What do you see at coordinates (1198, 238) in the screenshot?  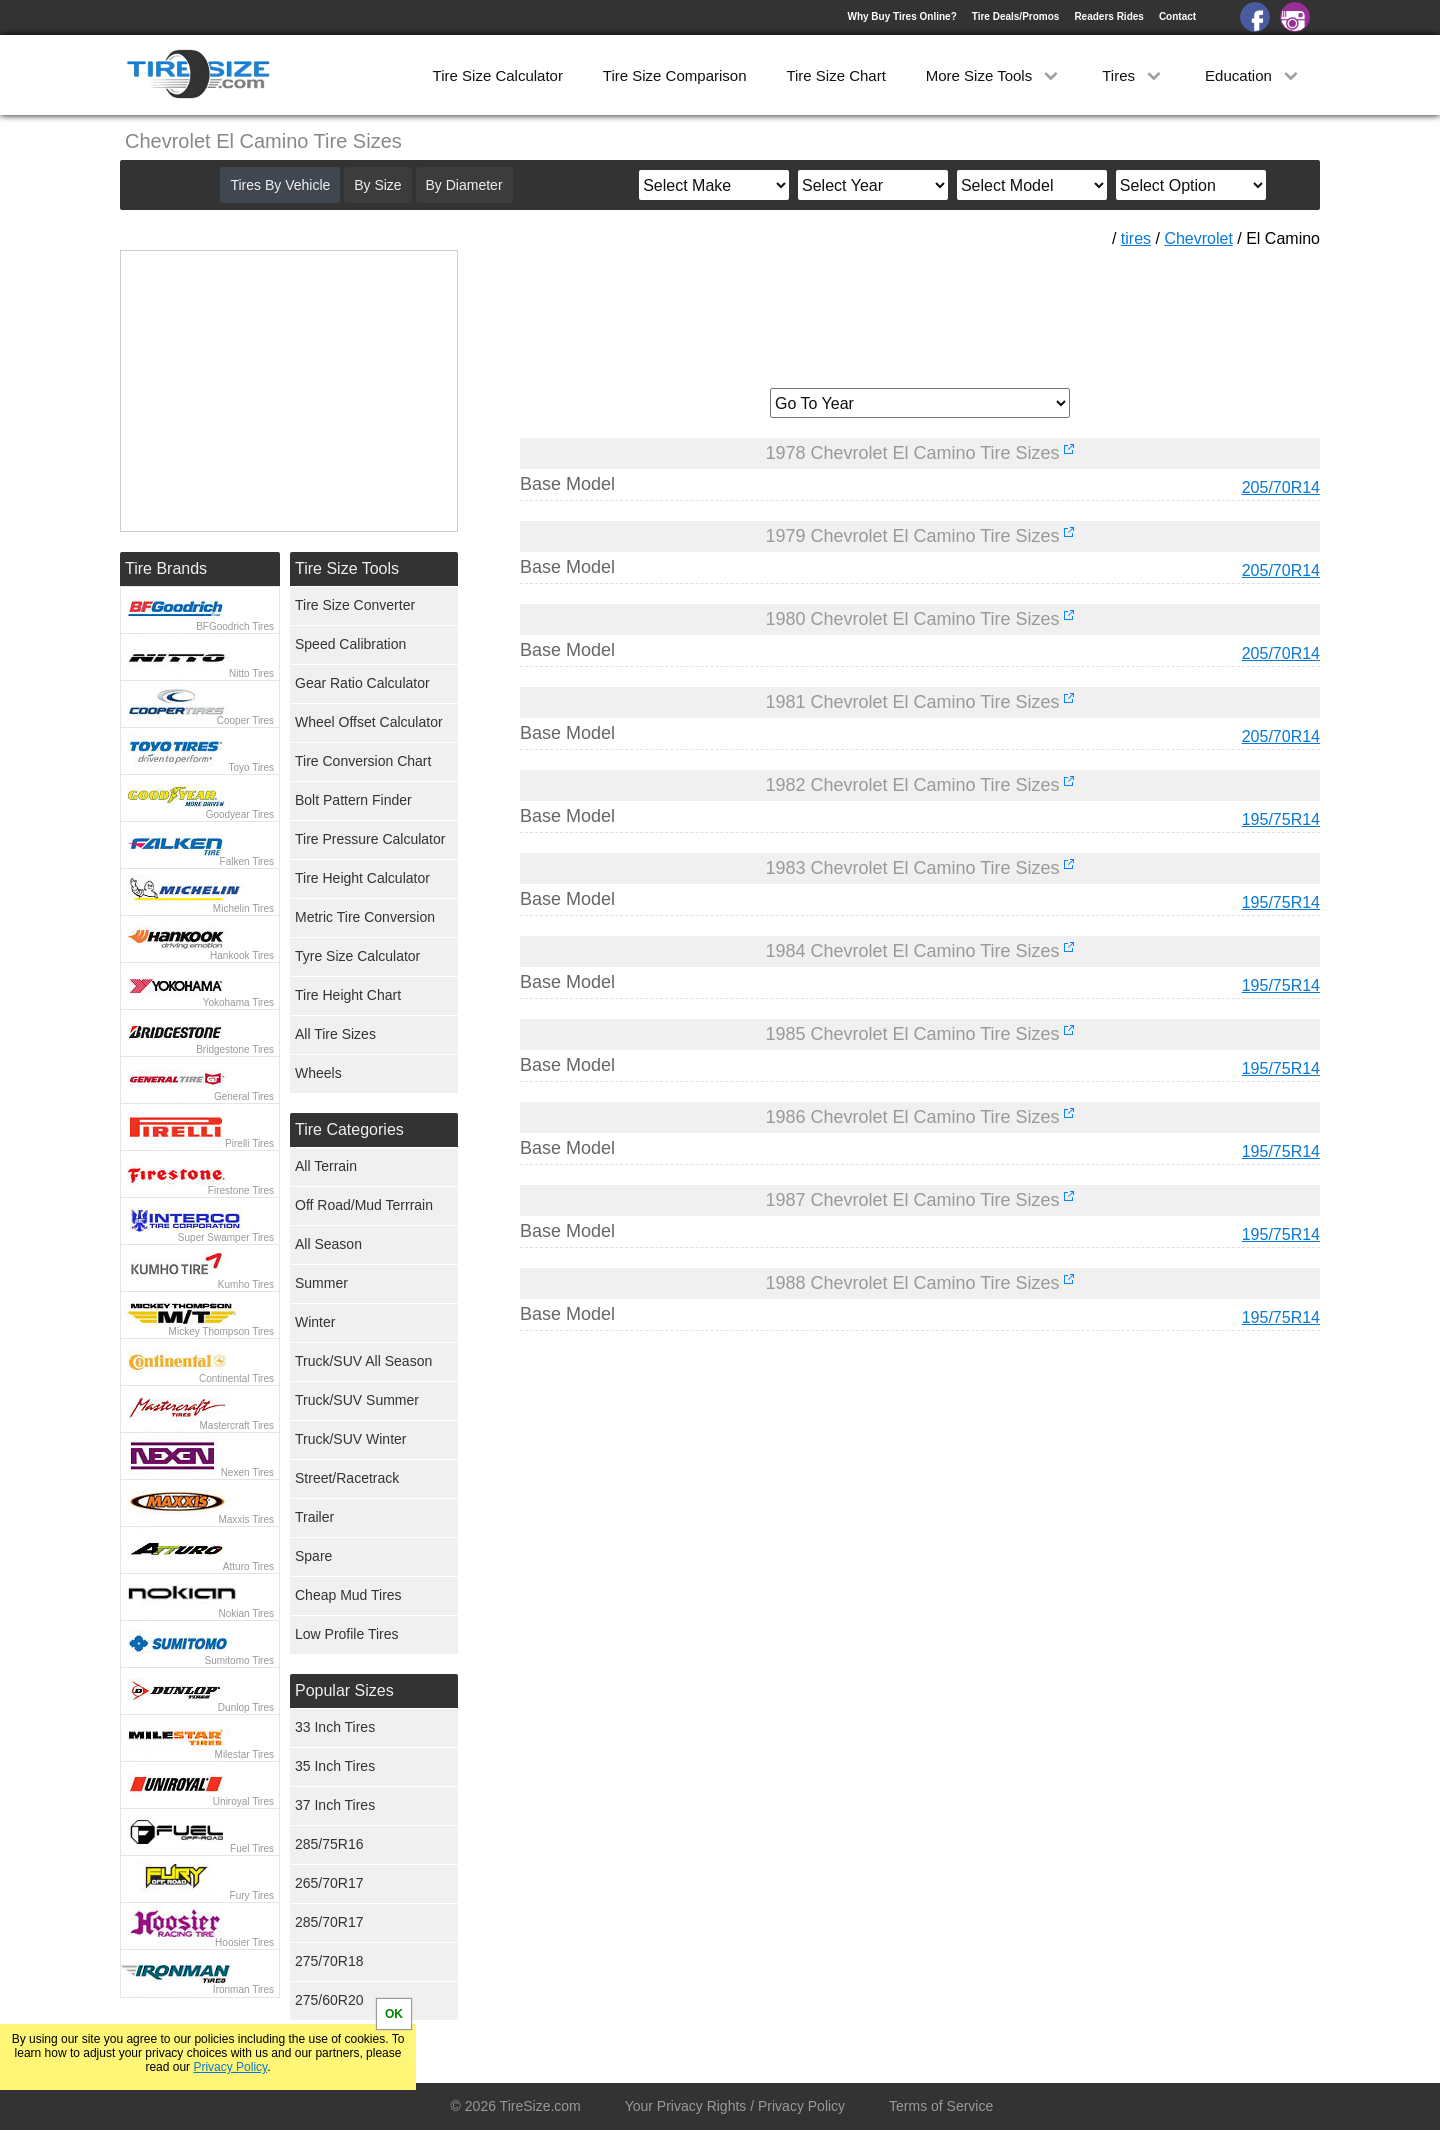 I see `Chevrolet` at bounding box center [1198, 238].